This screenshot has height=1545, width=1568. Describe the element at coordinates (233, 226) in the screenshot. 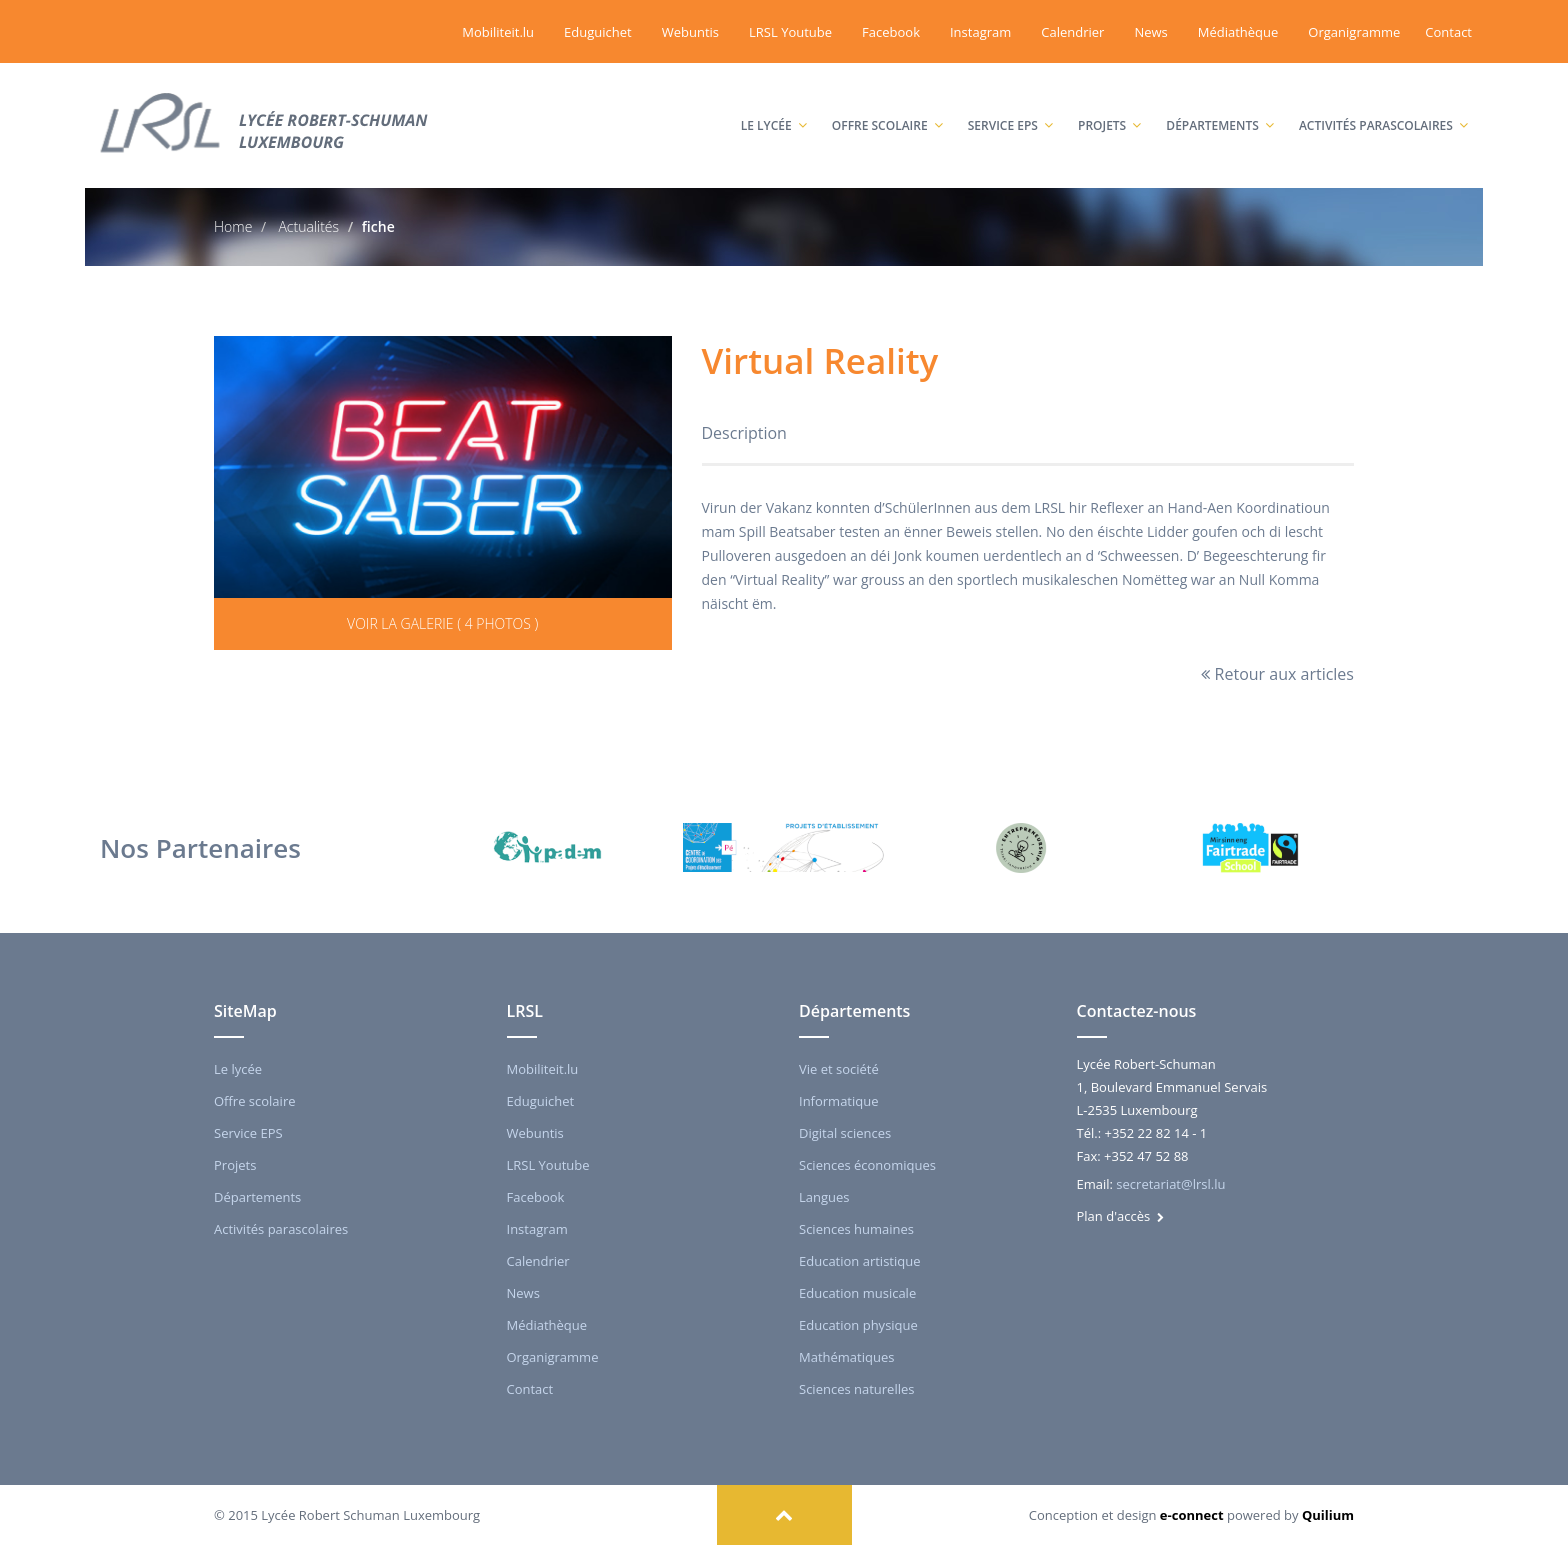

I see `Home` at that location.